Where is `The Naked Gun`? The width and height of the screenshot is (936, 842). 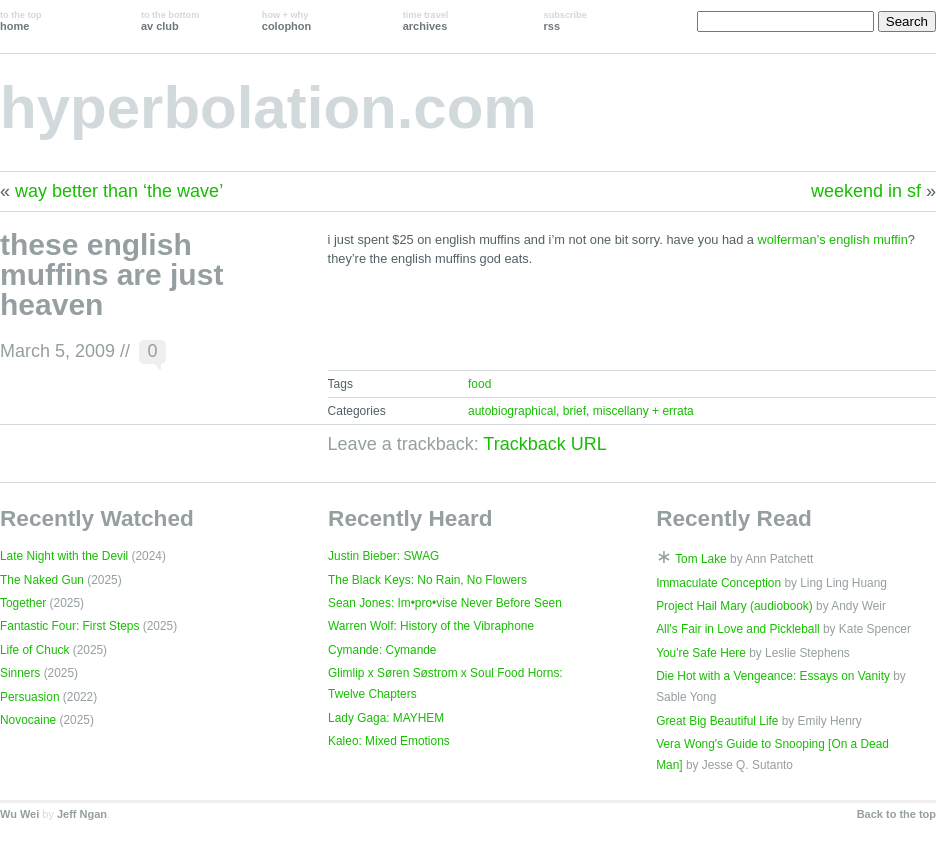 The Naked Gun is located at coordinates (42, 580).